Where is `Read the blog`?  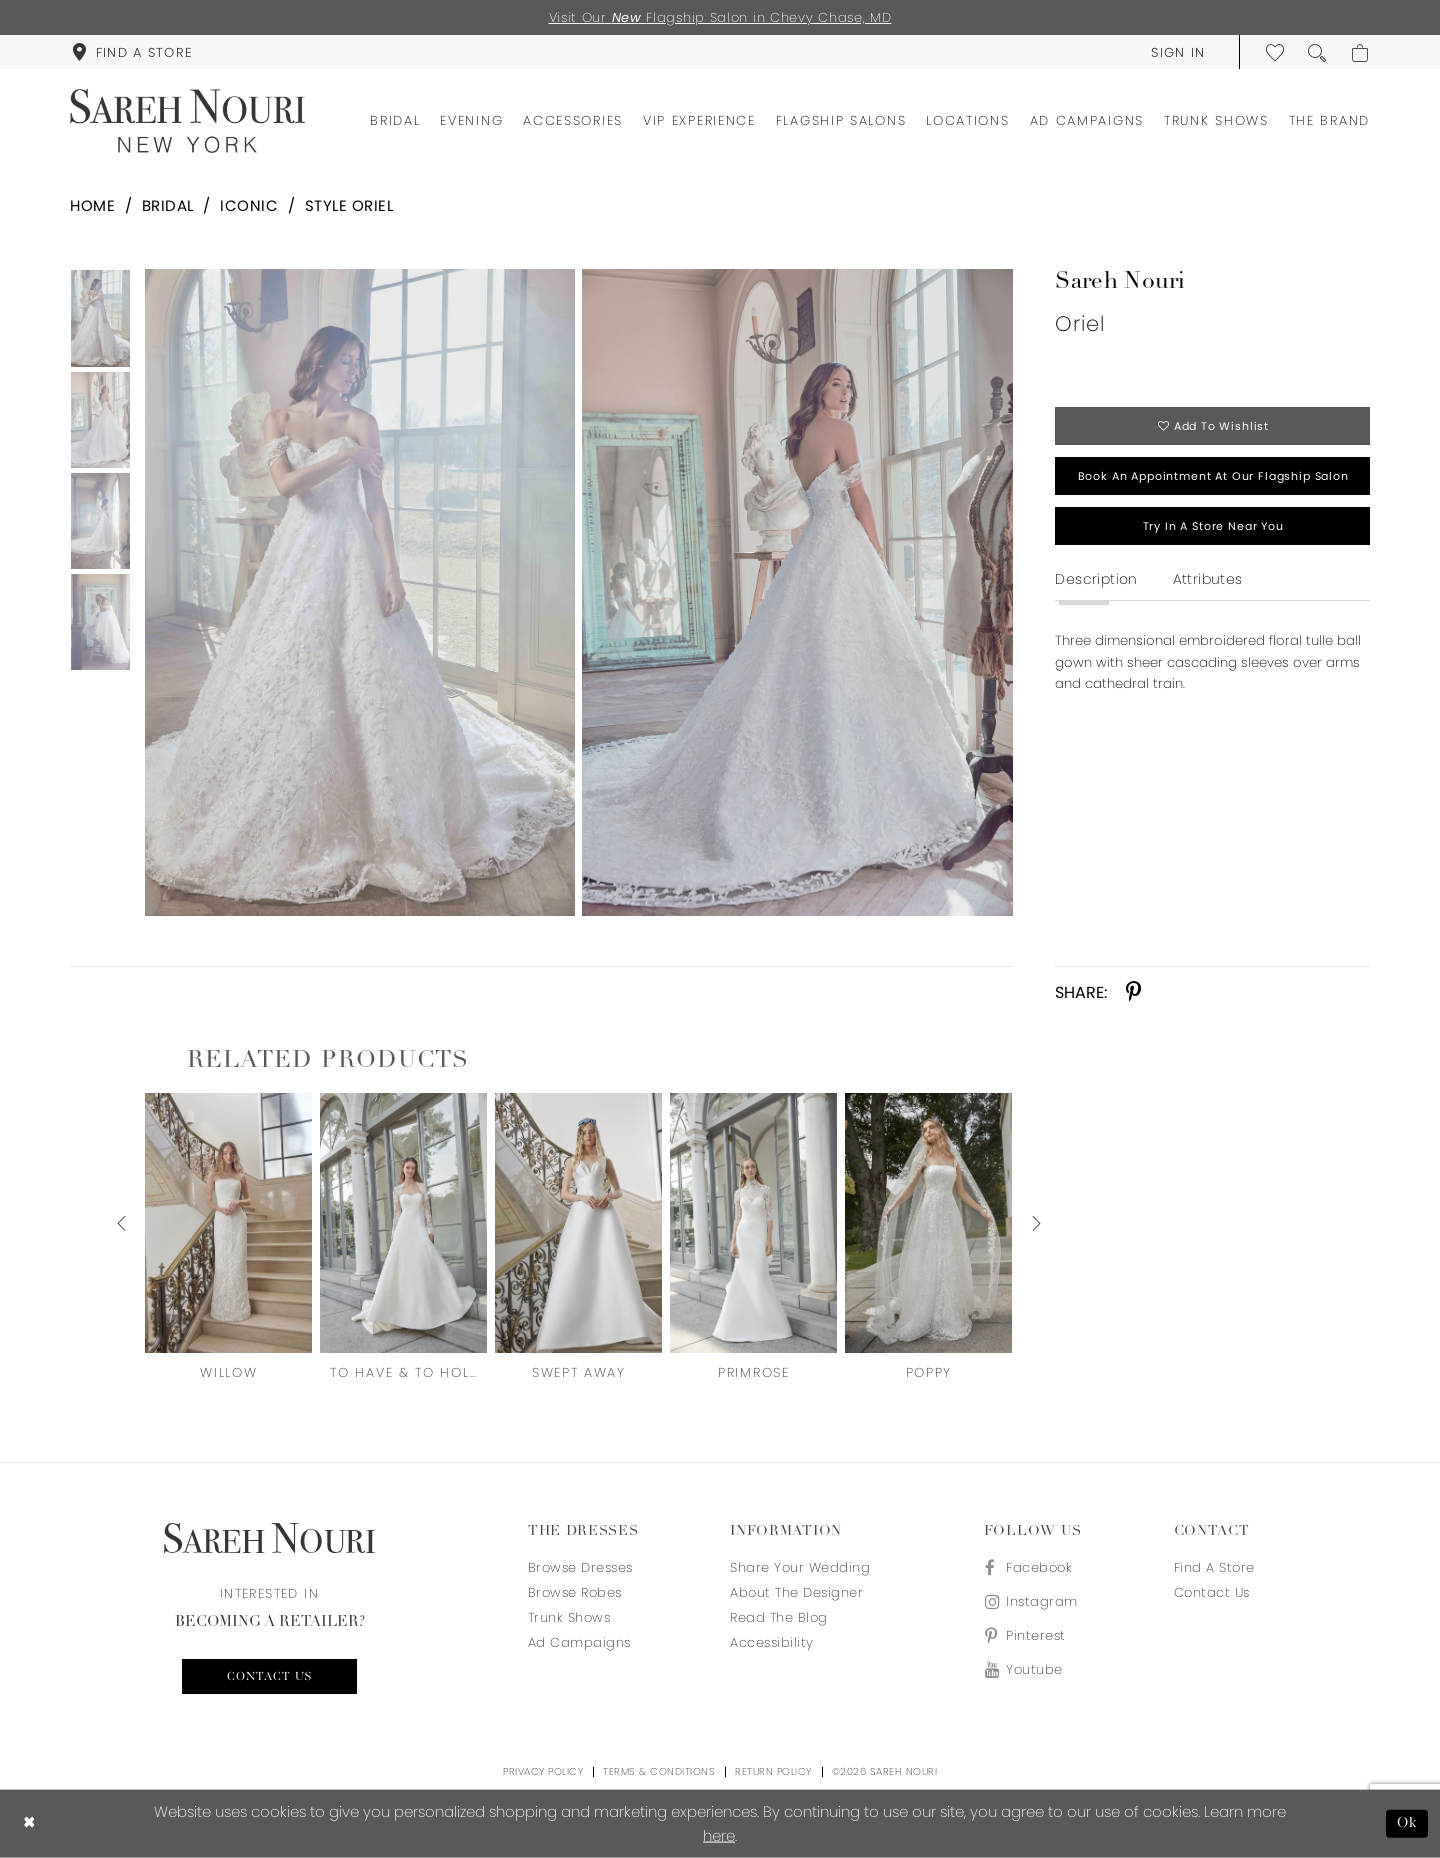 Read the blog is located at coordinates (779, 1617).